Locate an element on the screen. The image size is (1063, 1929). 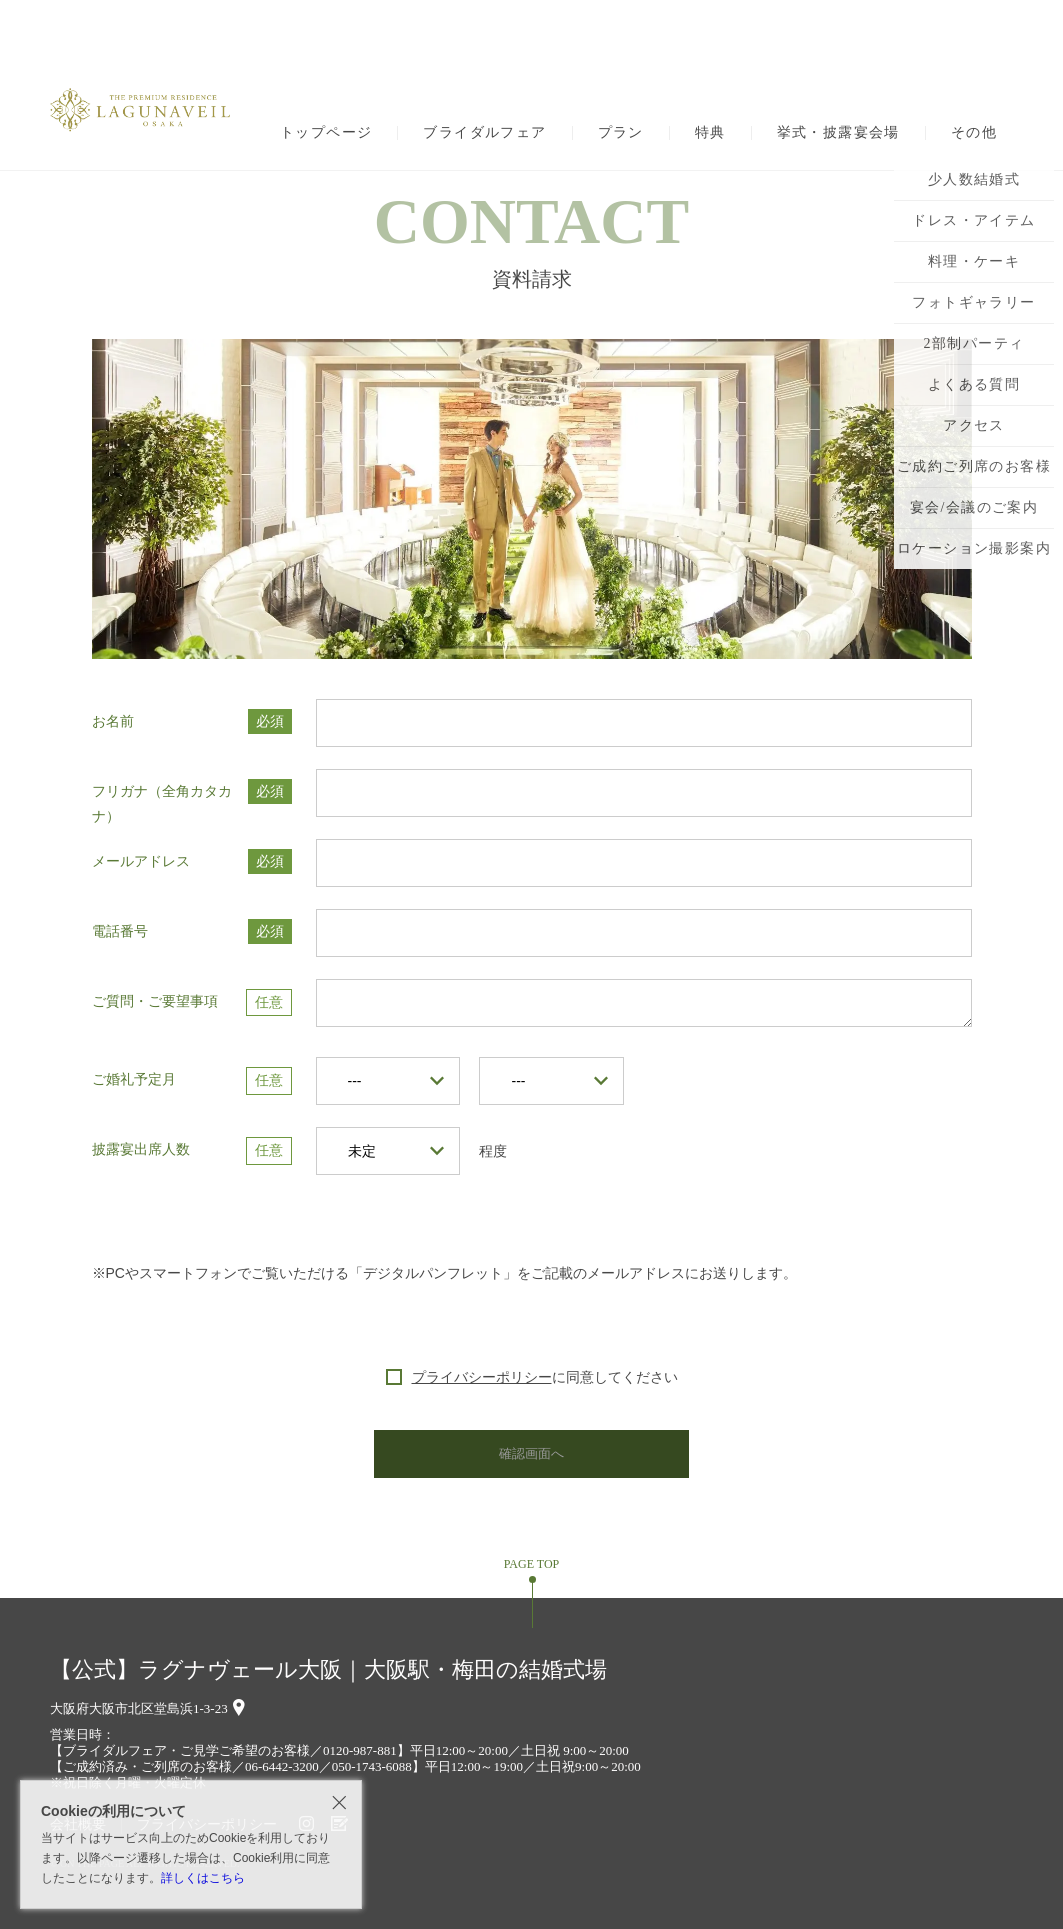
詳しくはこちら is located at coordinates (203, 1878).